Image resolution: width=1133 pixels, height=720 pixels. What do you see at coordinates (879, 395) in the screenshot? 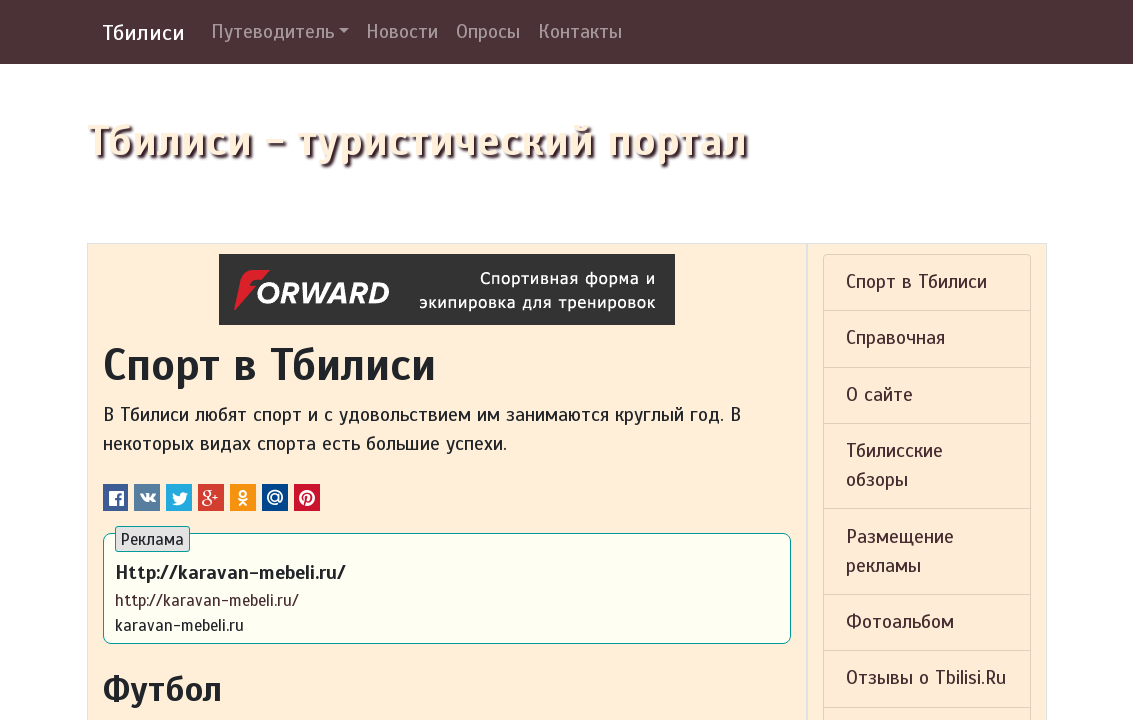
I see `О сайте` at bounding box center [879, 395].